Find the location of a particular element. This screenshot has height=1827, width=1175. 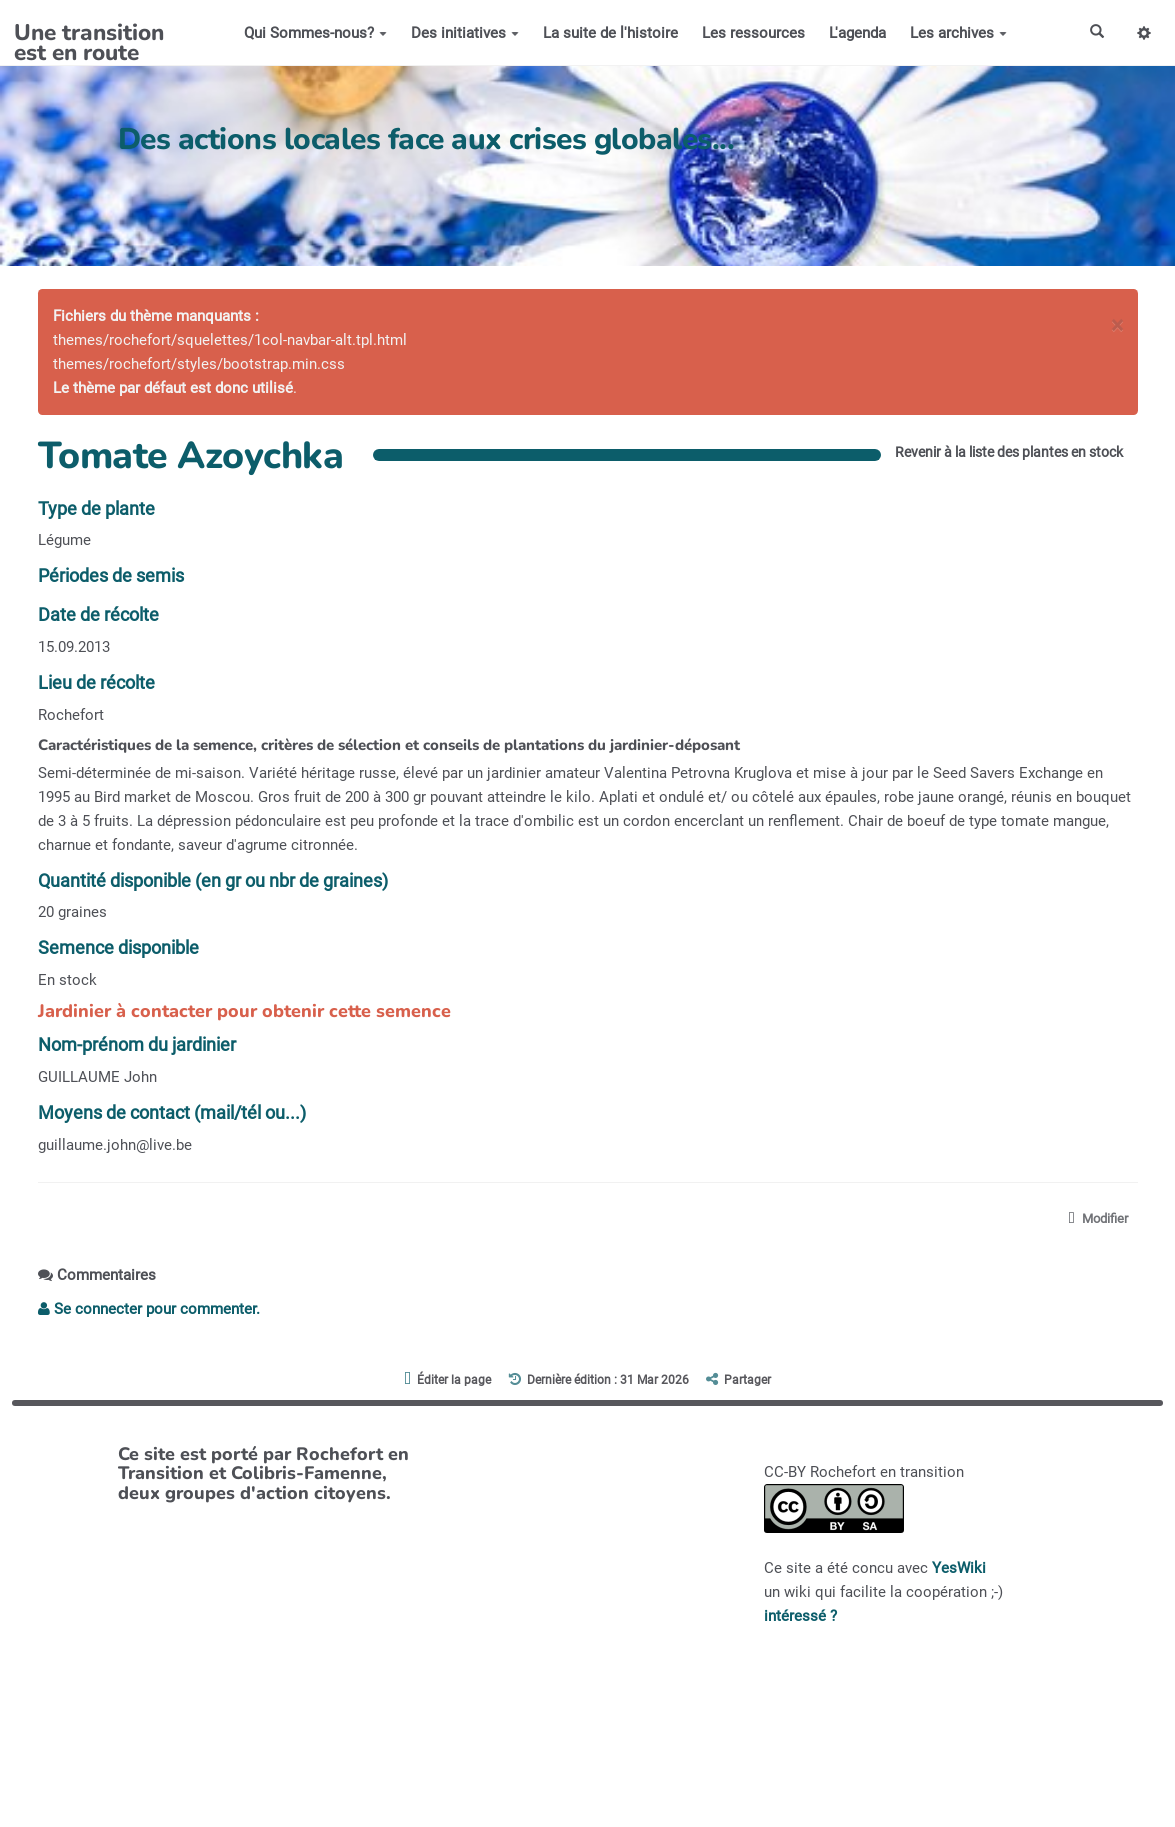

L'agenda is located at coordinates (854, 33).